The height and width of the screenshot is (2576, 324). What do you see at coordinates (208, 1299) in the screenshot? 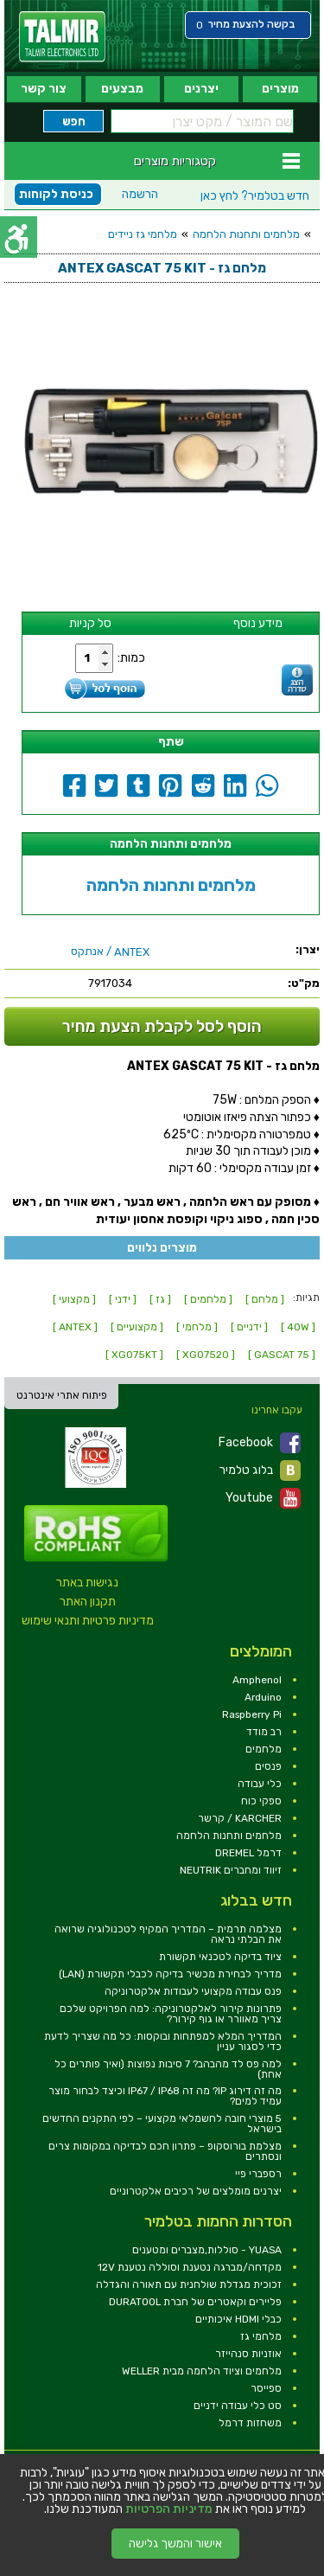
I see `[ מלחמים ] [link]` at bounding box center [208, 1299].